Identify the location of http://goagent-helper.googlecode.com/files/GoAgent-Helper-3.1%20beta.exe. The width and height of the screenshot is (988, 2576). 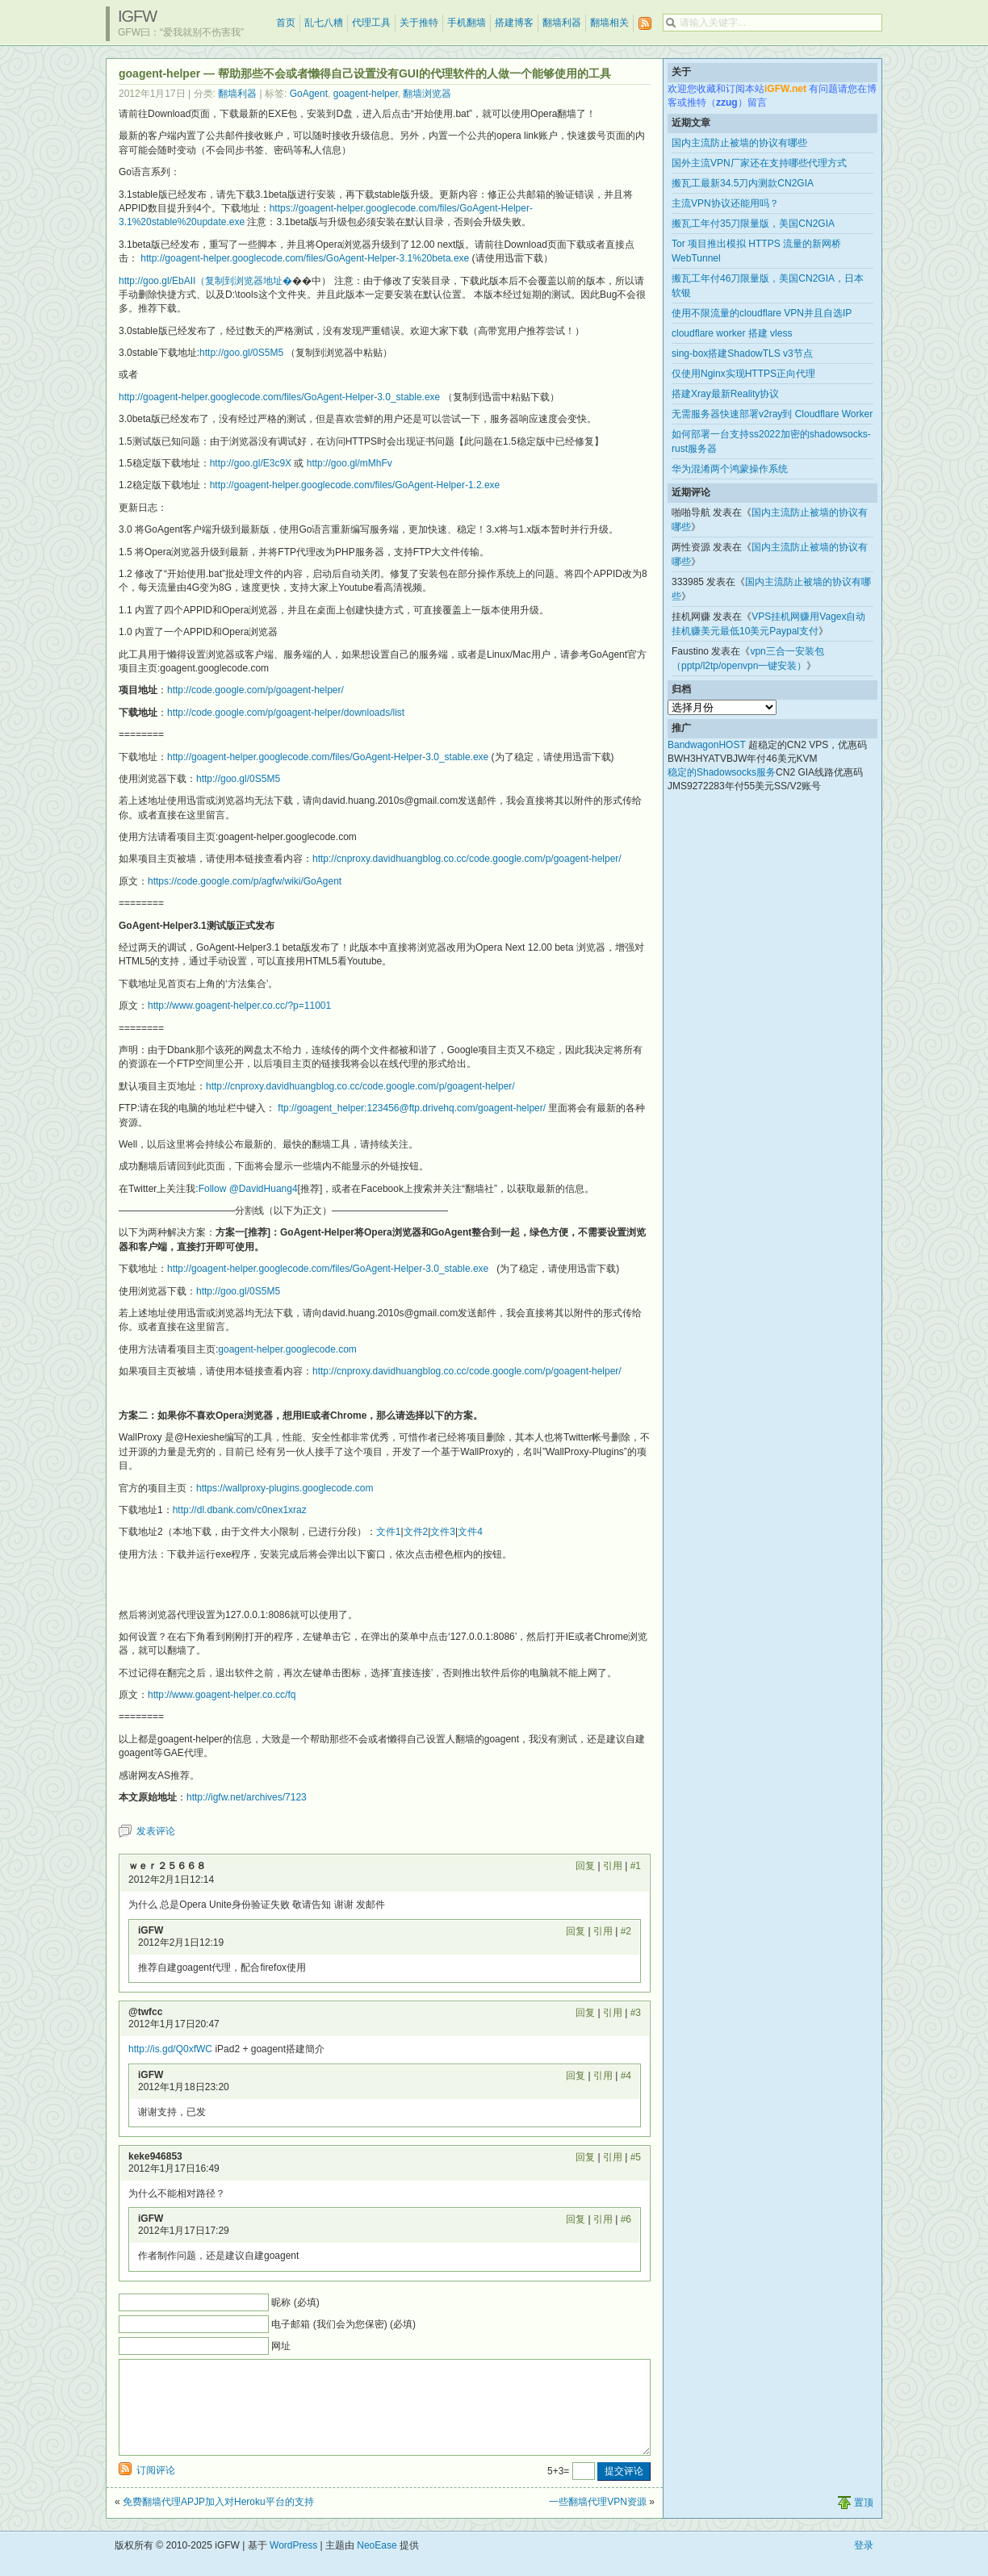
(304, 258).